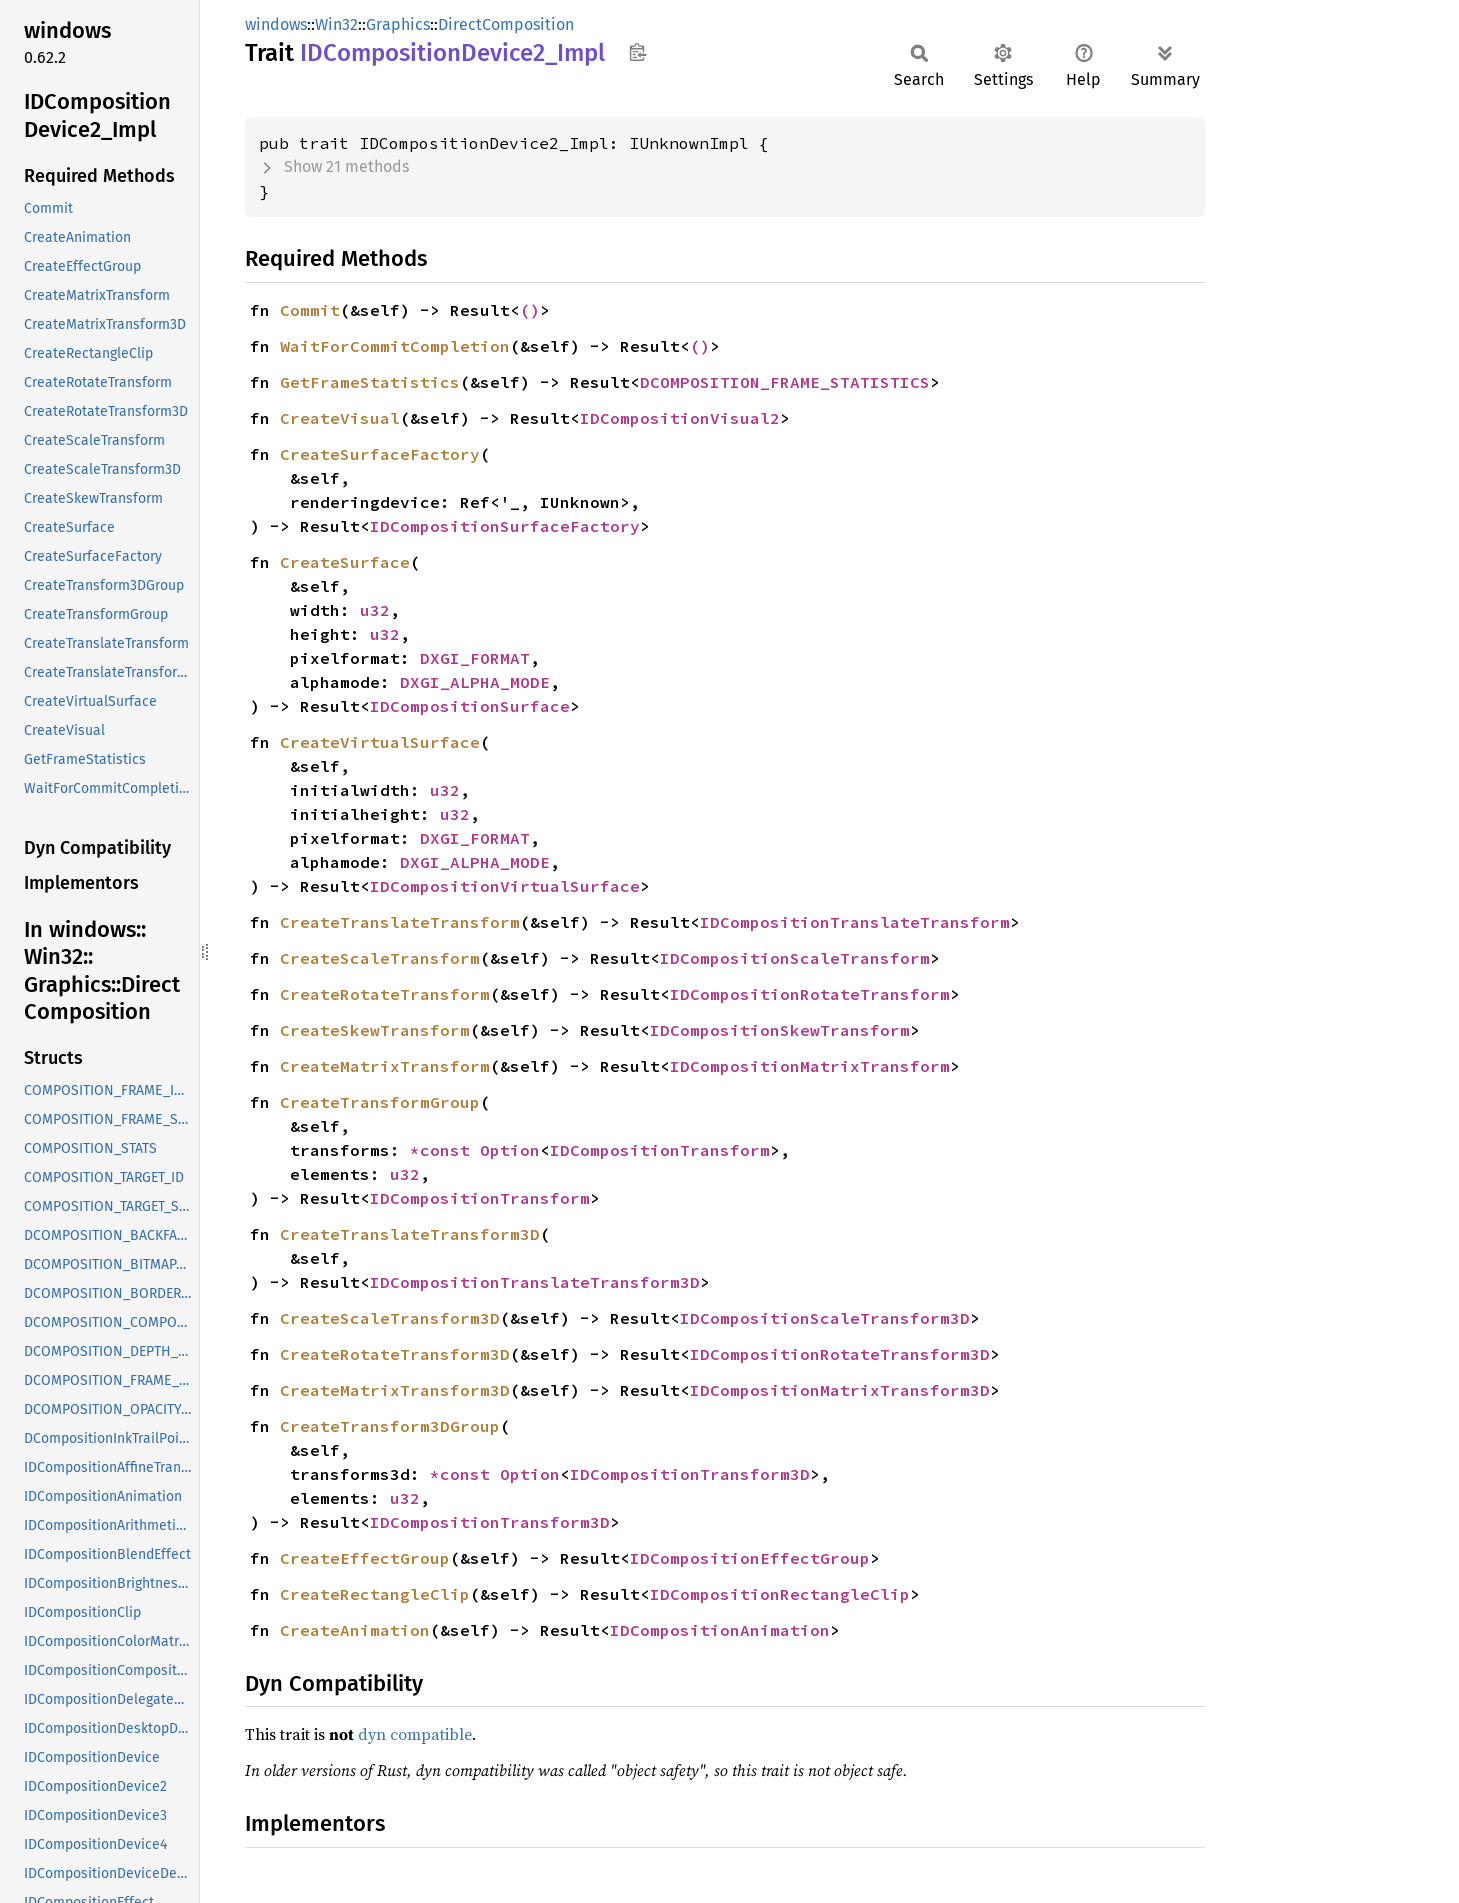 This screenshot has width=1459, height=1903. I want to click on DXGI_ALPHA_MODE, so click(475, 682).